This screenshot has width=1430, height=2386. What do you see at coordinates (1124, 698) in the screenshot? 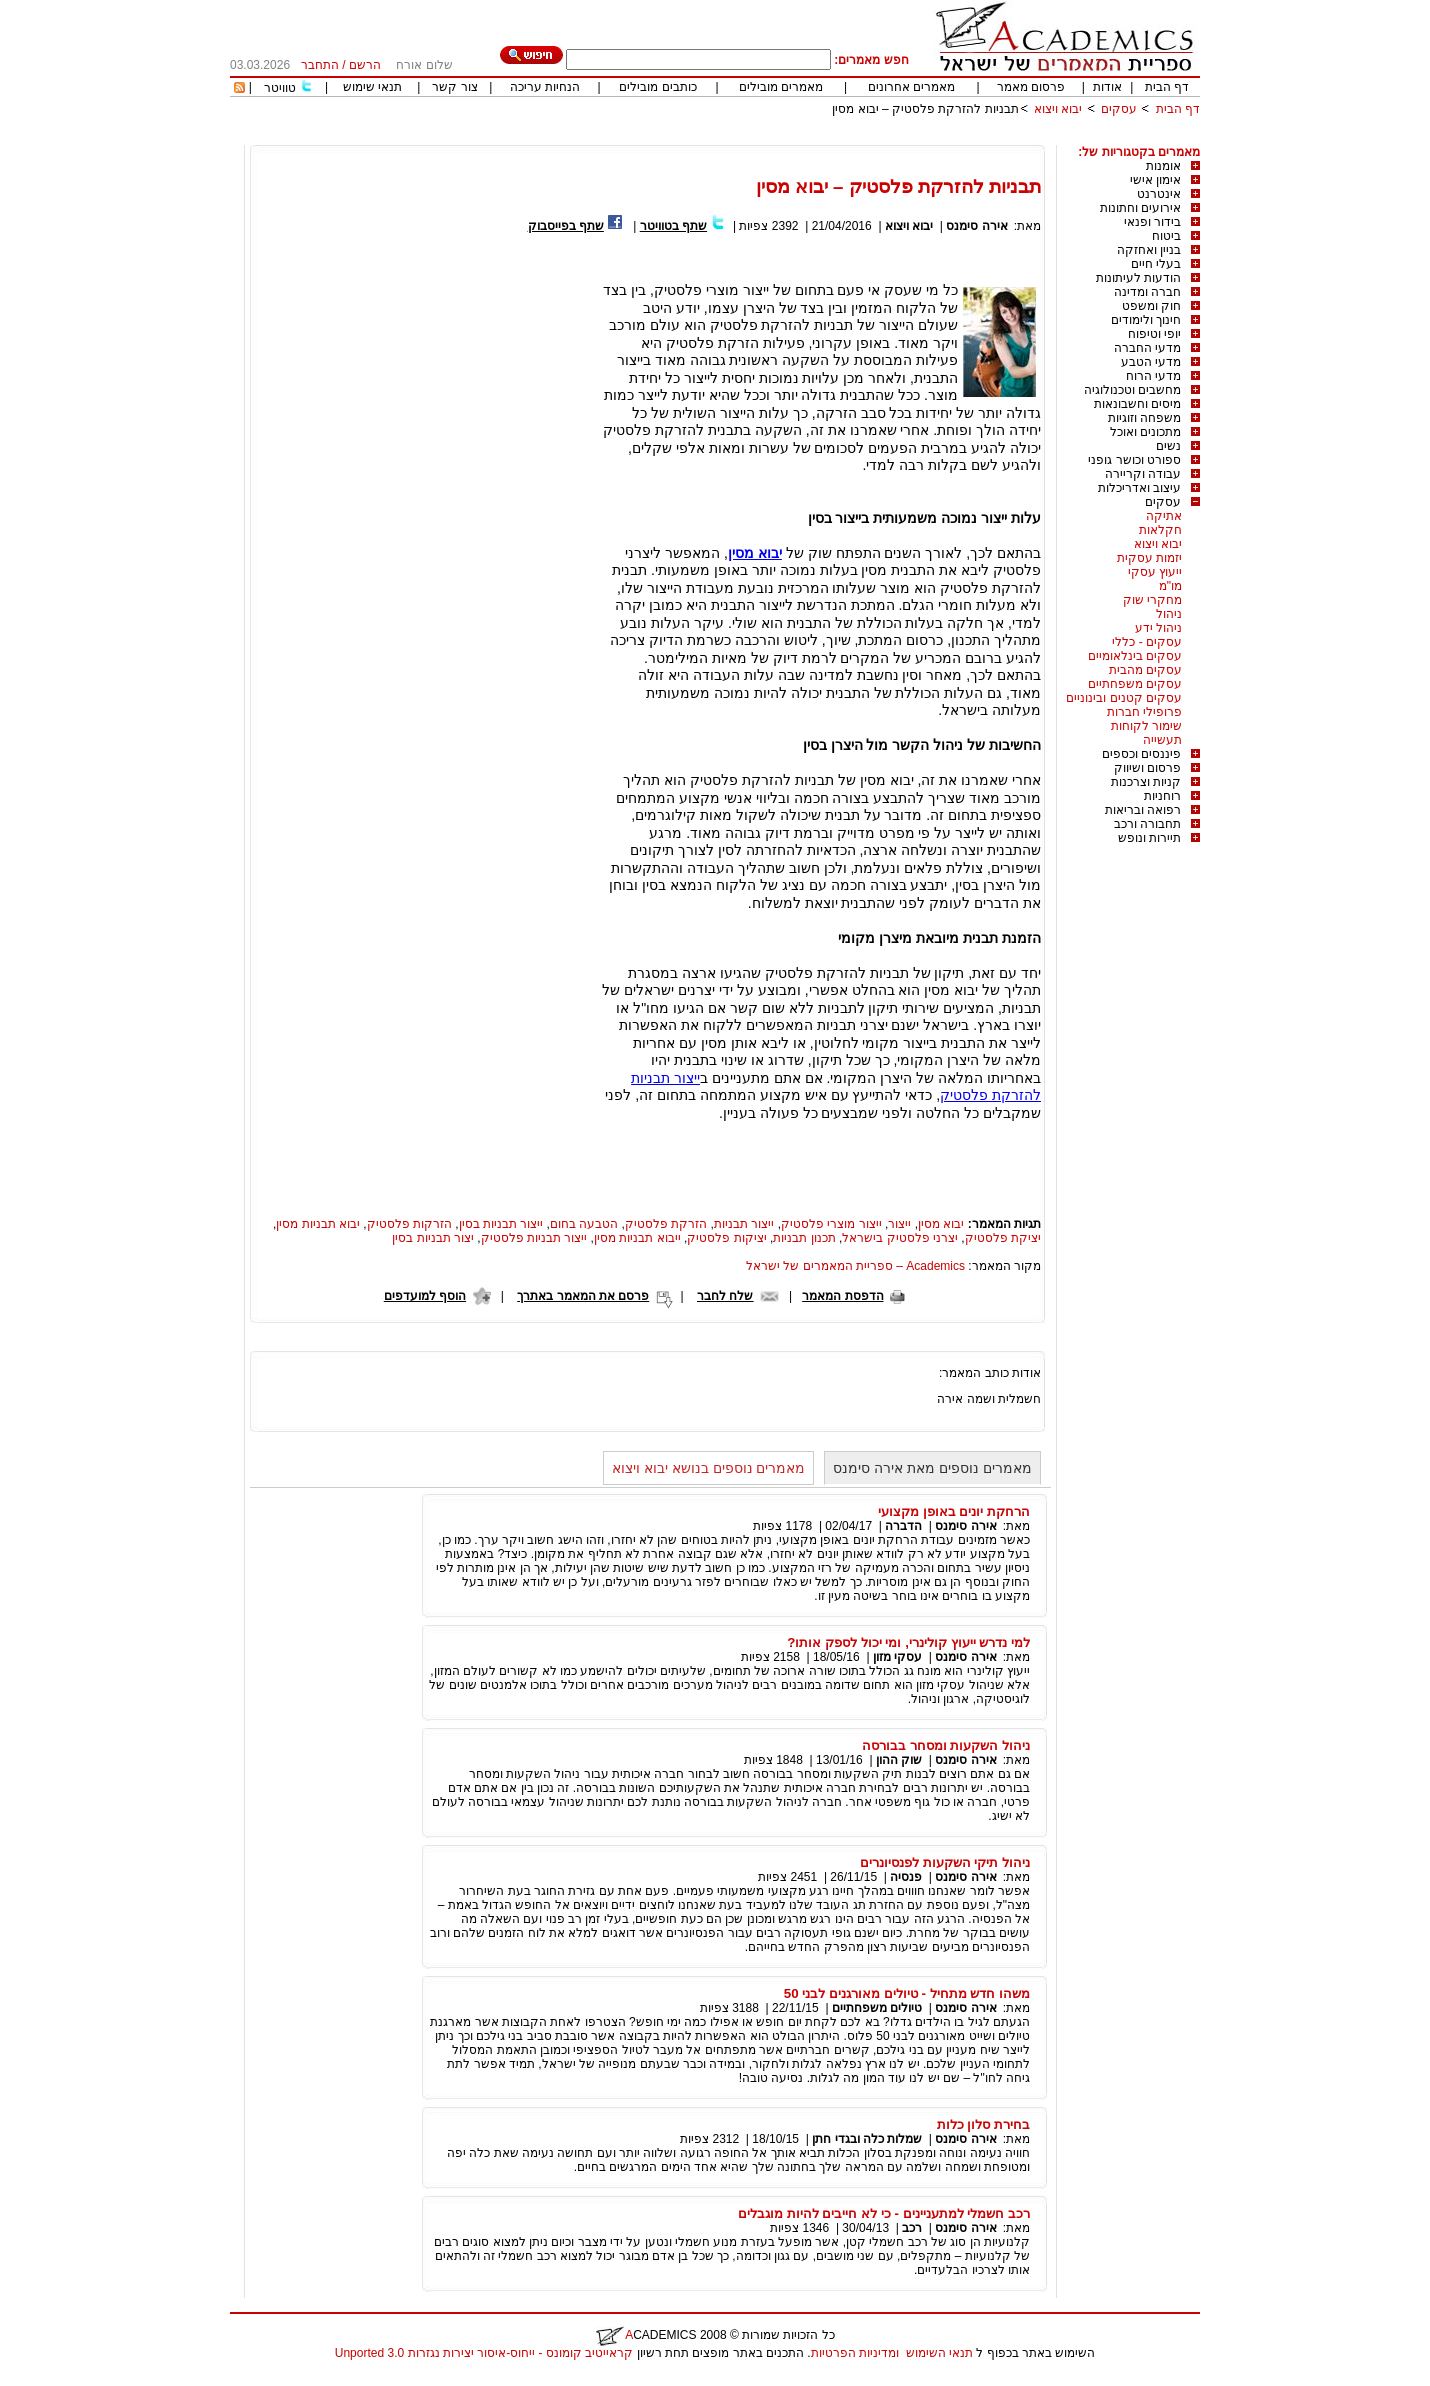
I see `עסקים קטנים ובינוניים` at bounding box center [1124, 698].